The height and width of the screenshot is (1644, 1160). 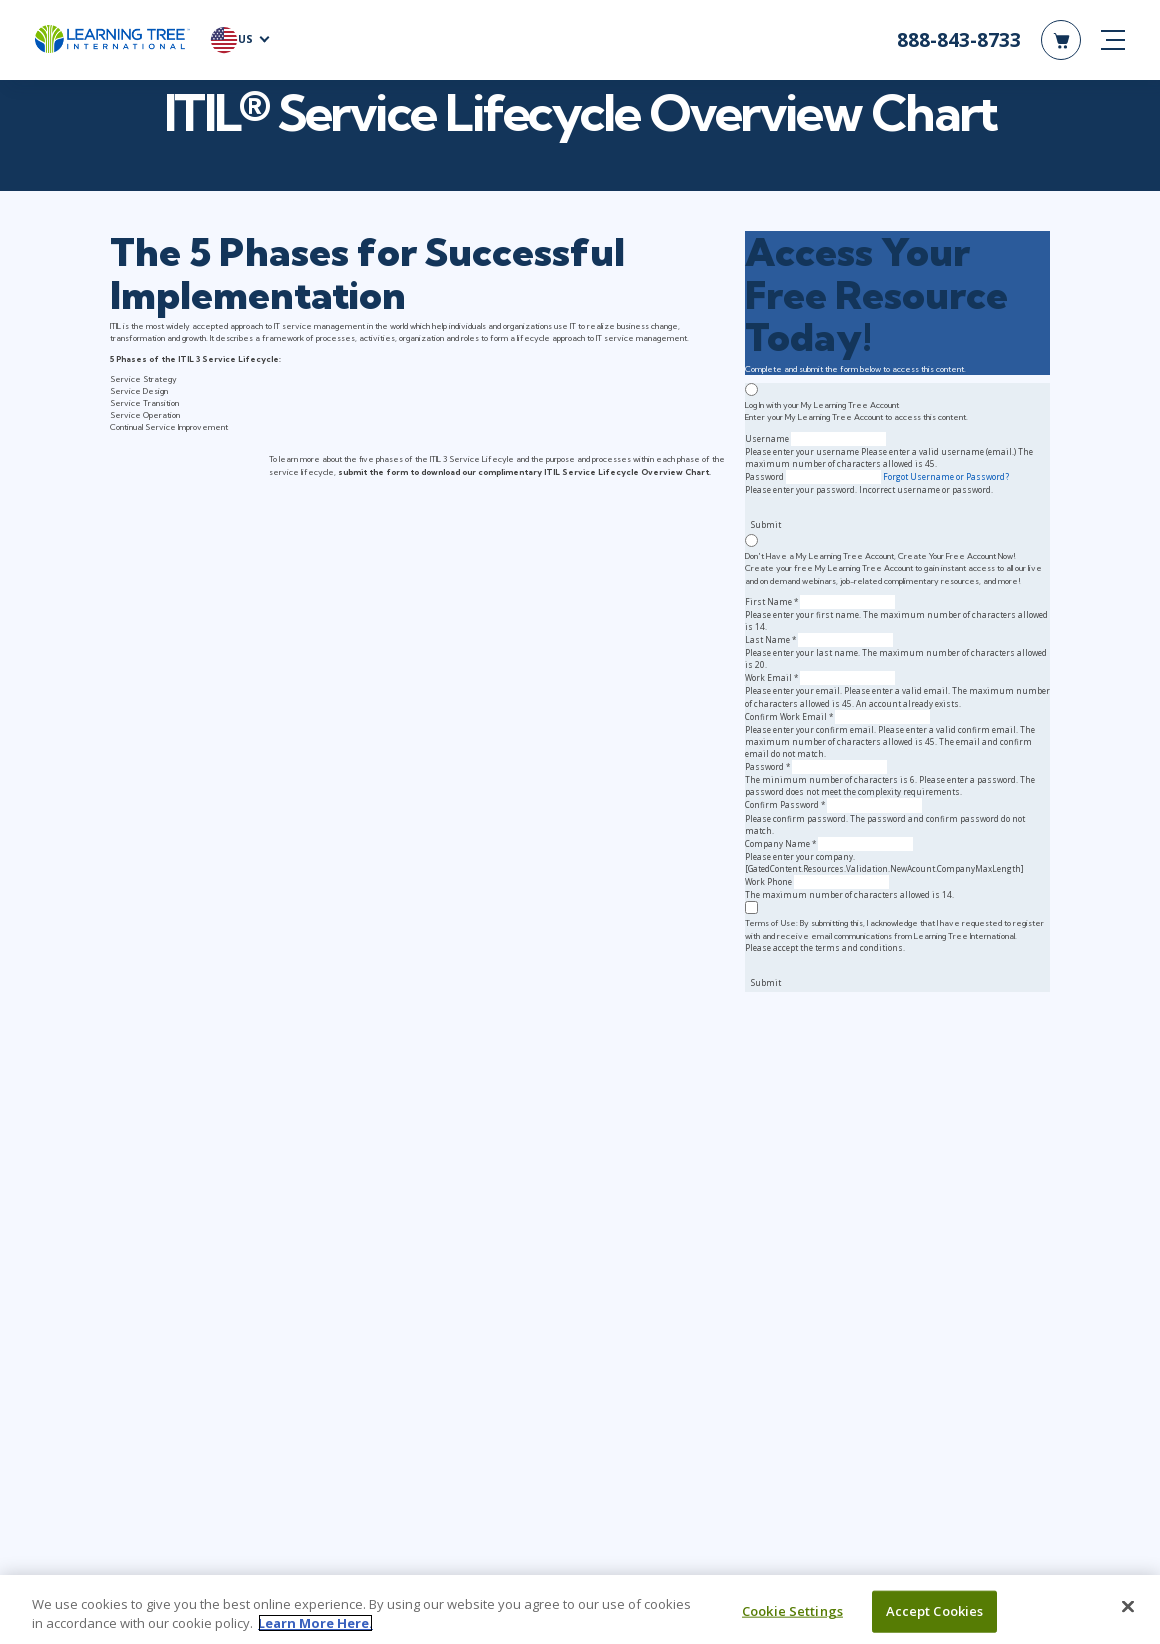 I want to click on Password, so click(x=764, y=476).